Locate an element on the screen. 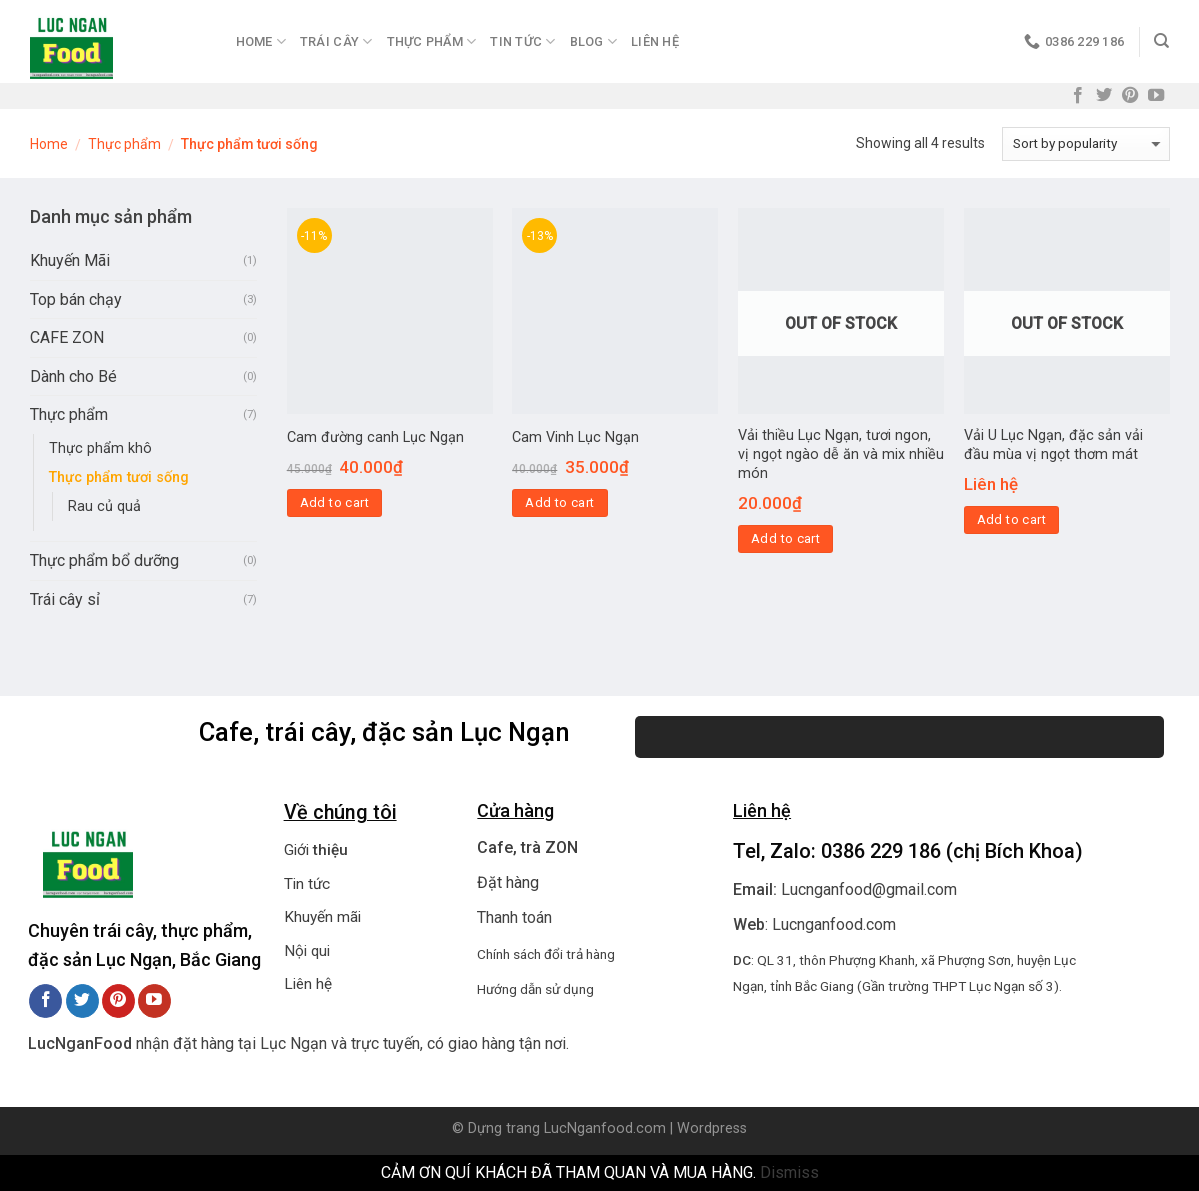 This screenshot has height=1191, width=1199. Dismiss is located at coordinates (789, 1172).